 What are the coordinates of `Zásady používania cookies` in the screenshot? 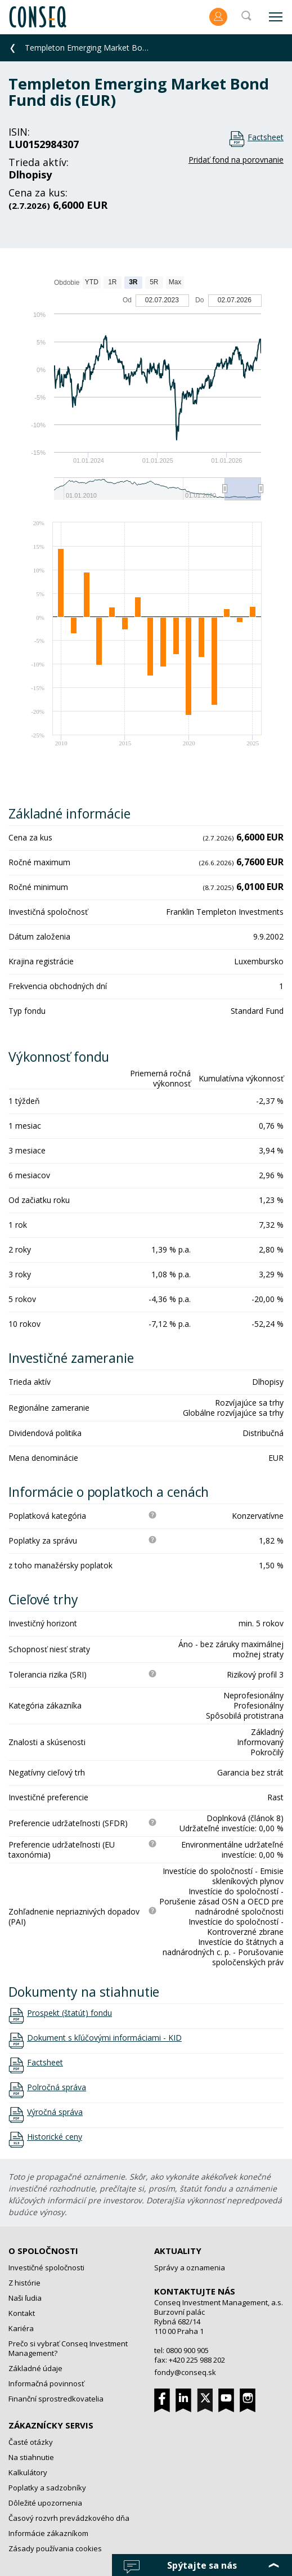 It's located at (55, 2548).